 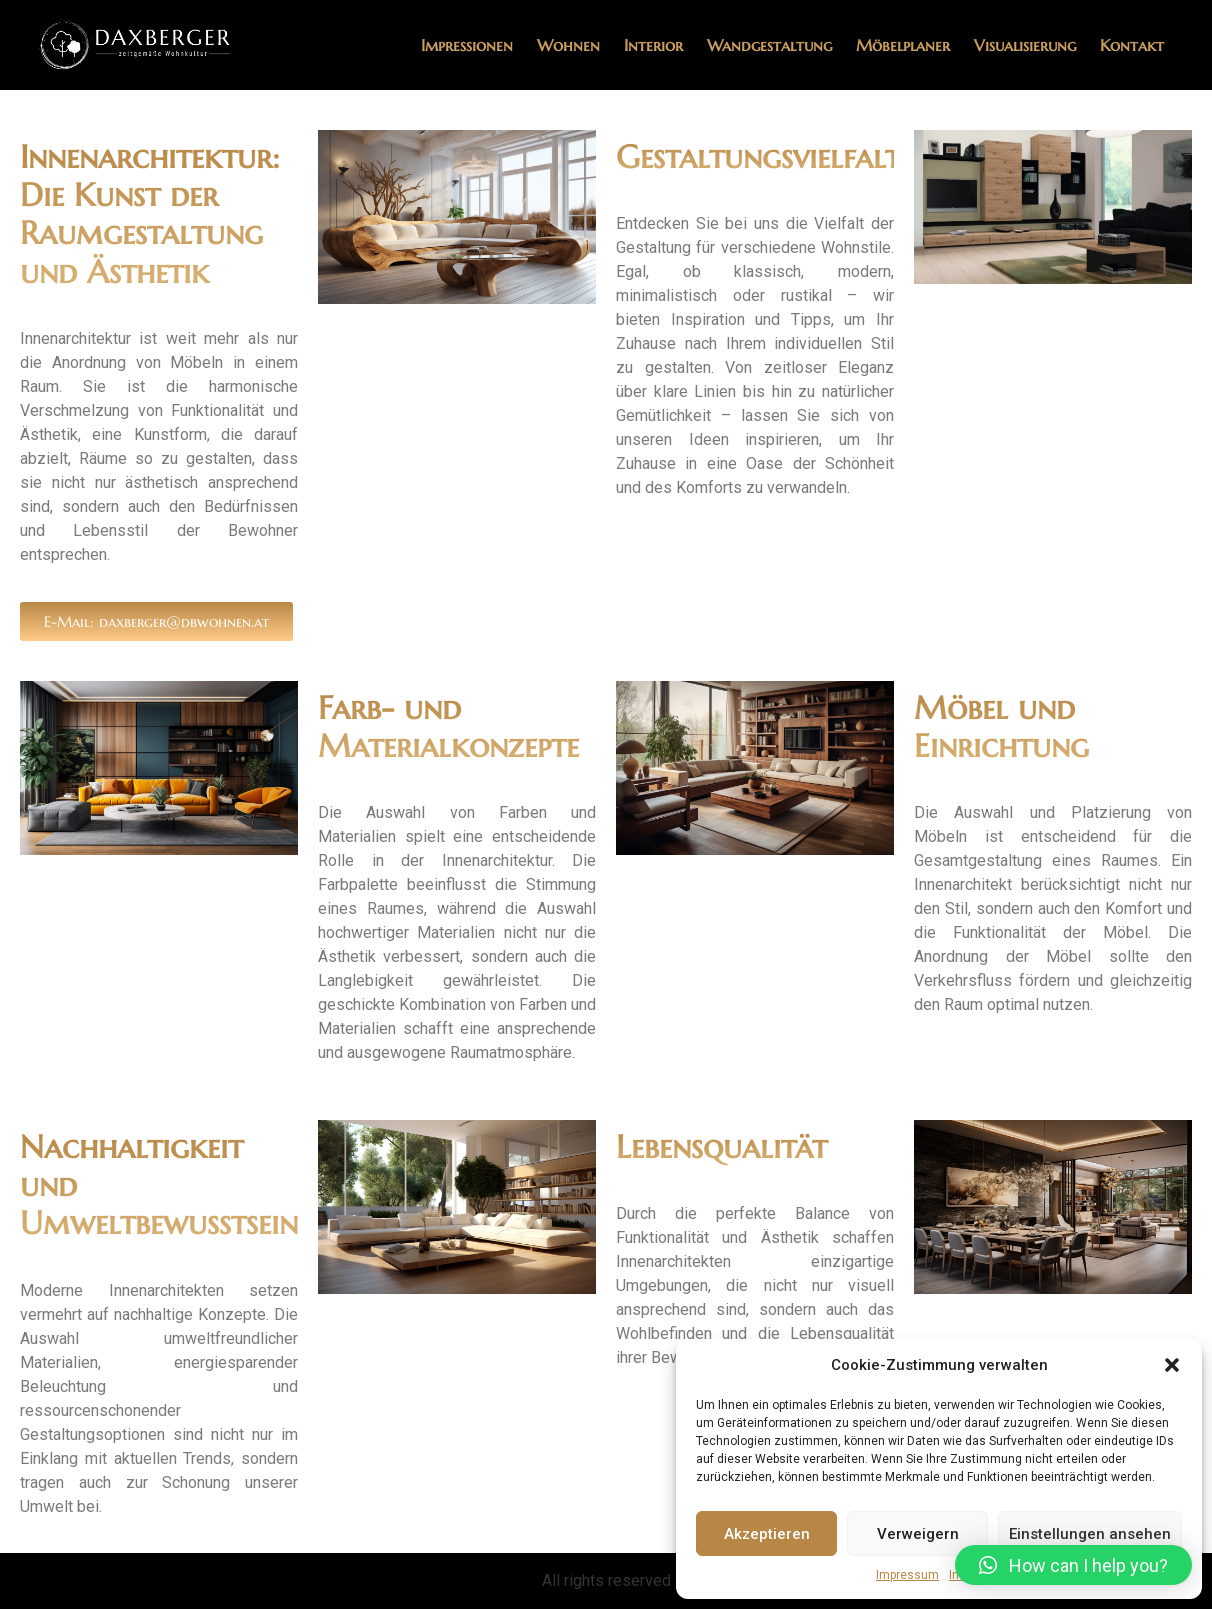 What do you see at coordinates (568, 45) in the screenshot?
I see `Wohnen` at bounding box center [568, 45].